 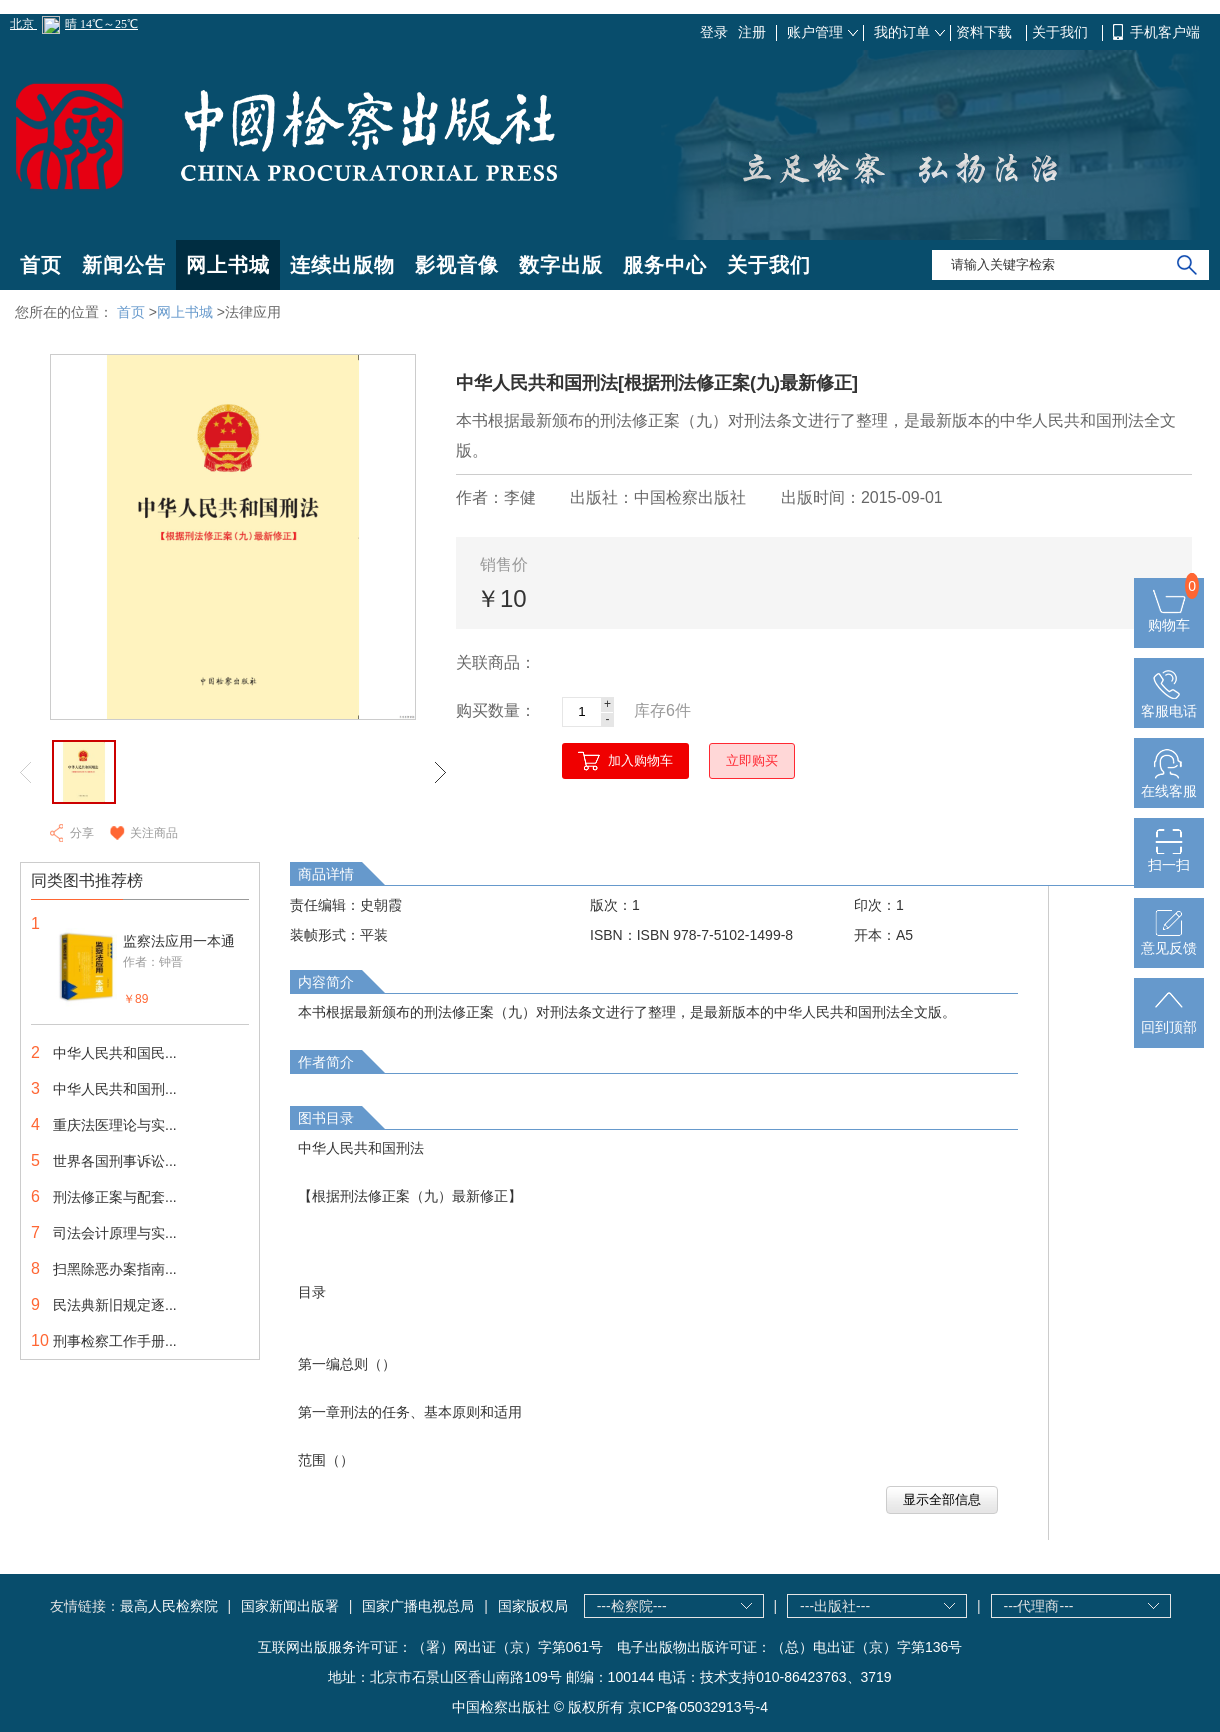 What do you see at coordinates (533, 1606) in the screenshot?
I see `国家版权局` at bounding box center [533, 1606].